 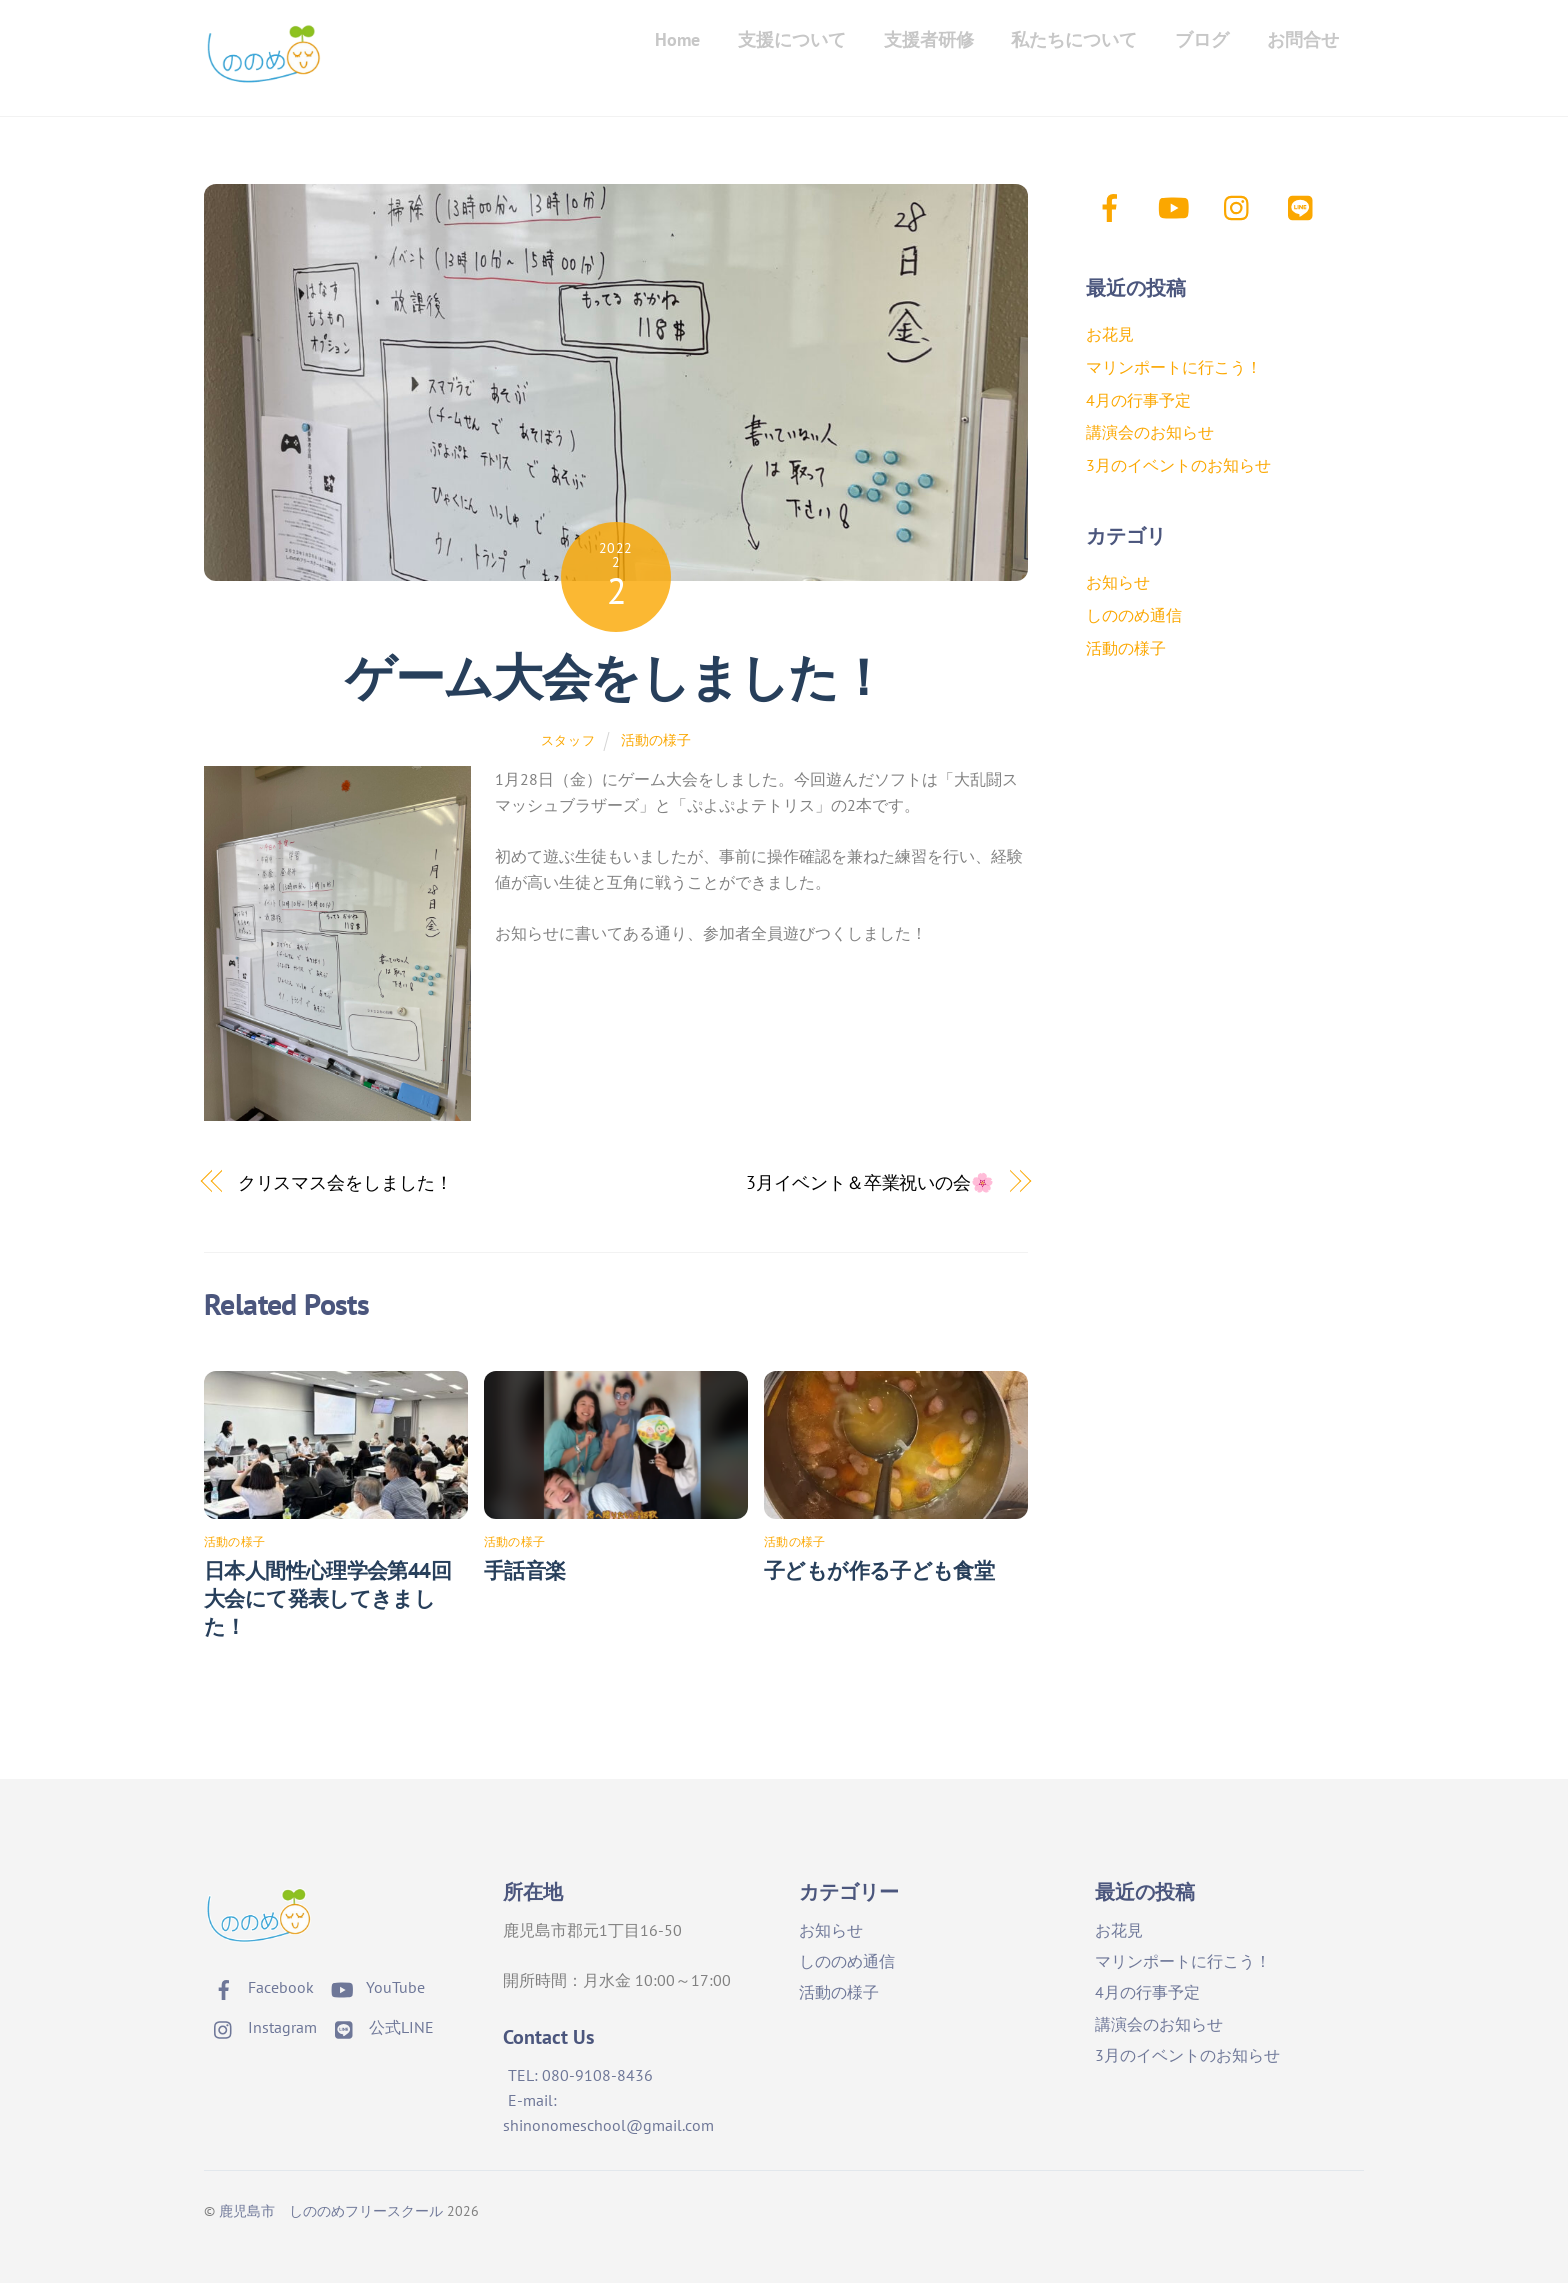 I want to click on 講演会のお知らせ, so click(x=1150, y=433).